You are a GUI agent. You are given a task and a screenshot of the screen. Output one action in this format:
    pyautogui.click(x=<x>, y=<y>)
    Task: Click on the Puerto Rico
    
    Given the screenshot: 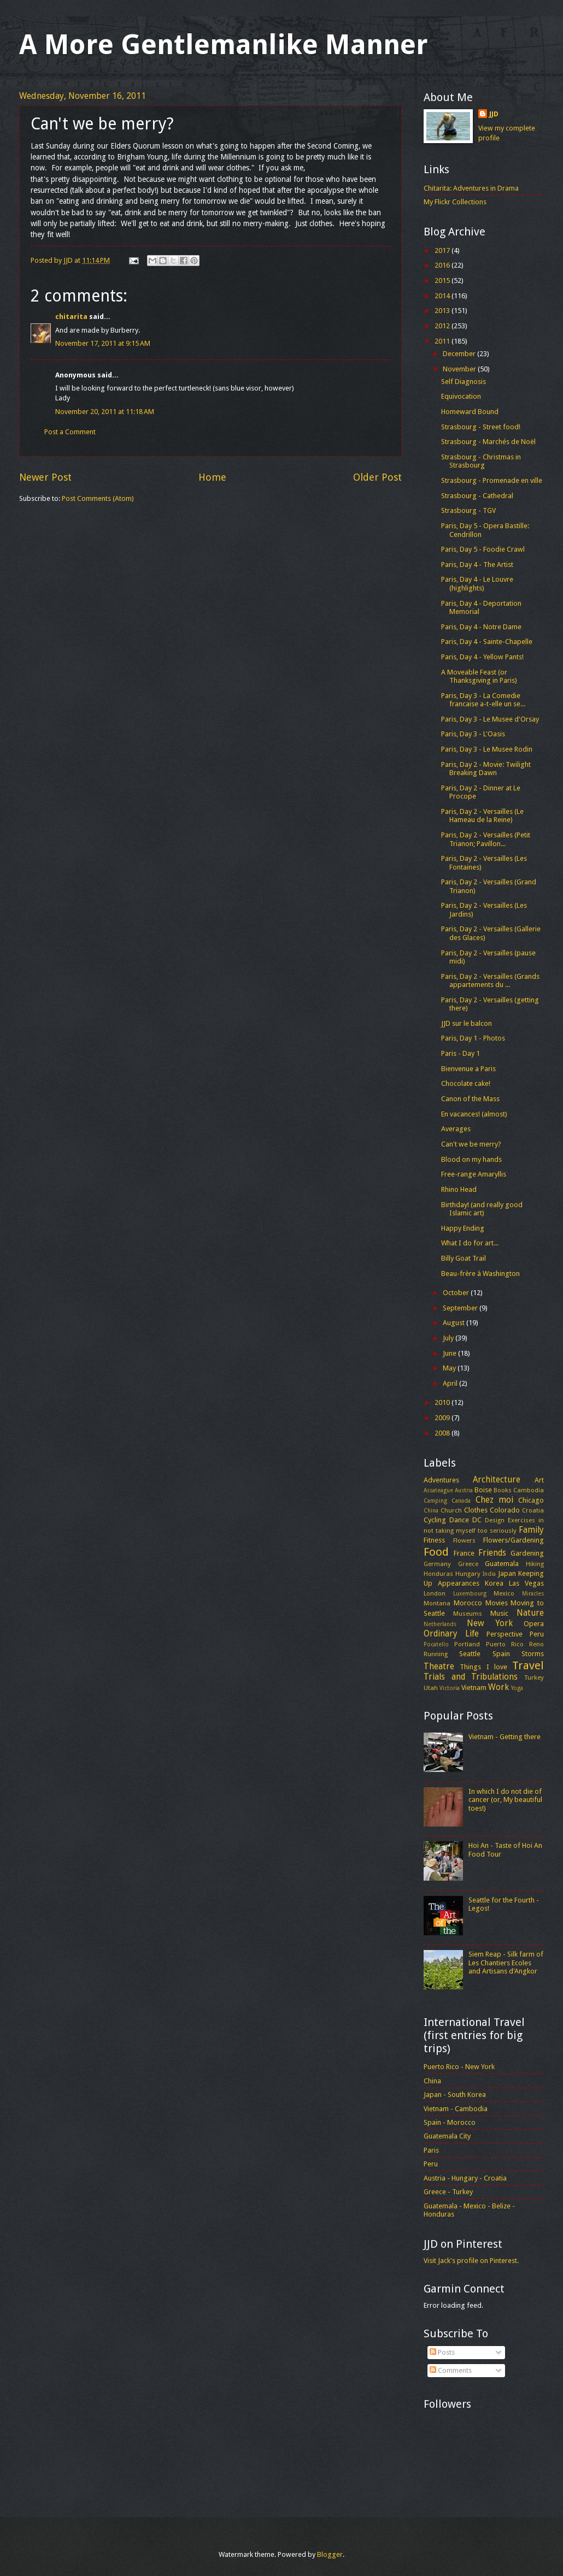 What is the action you would take?
    pyautogui.click(x=505, y=1644)
    